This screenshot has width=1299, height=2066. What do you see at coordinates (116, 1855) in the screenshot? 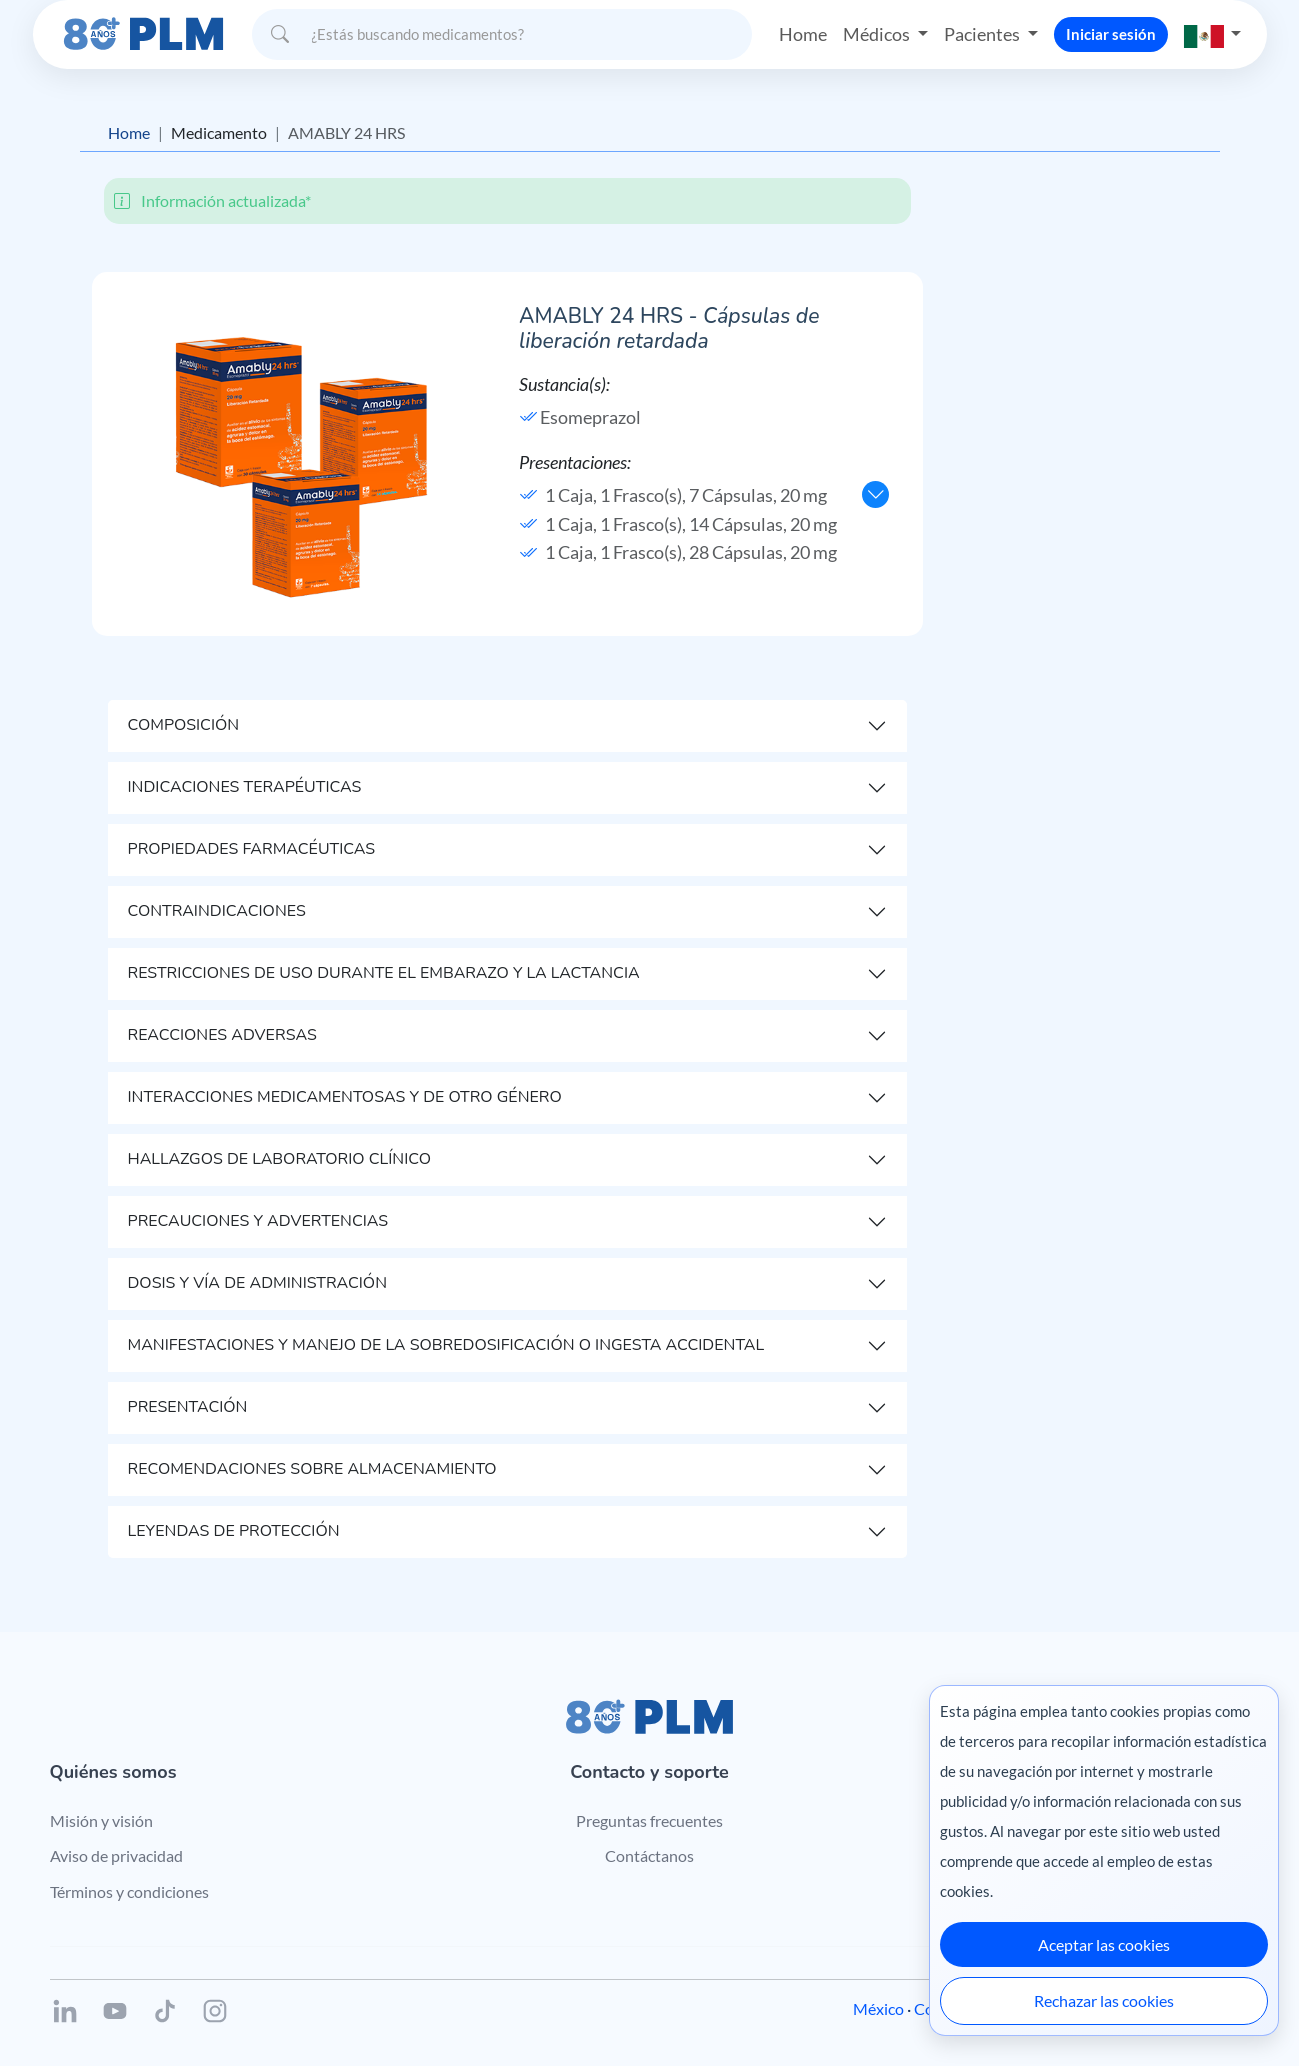
I see `Aviso de privacidad` at bounding box center [116, 1855].